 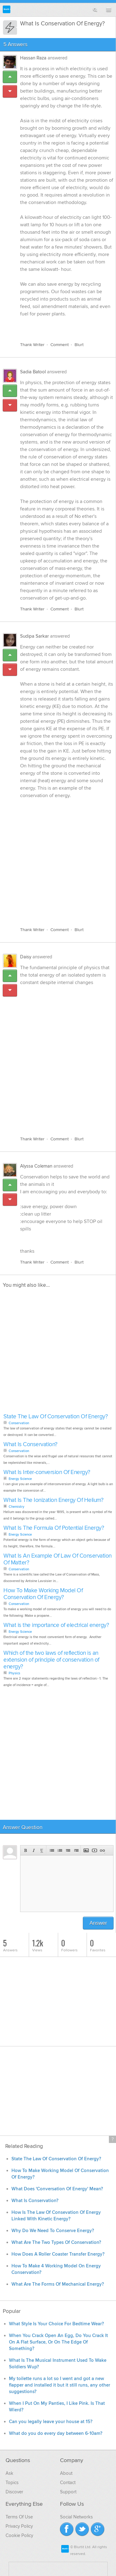 I want to click on What Are The Two Types Of Conservation?, so click(x=56, y=2242).